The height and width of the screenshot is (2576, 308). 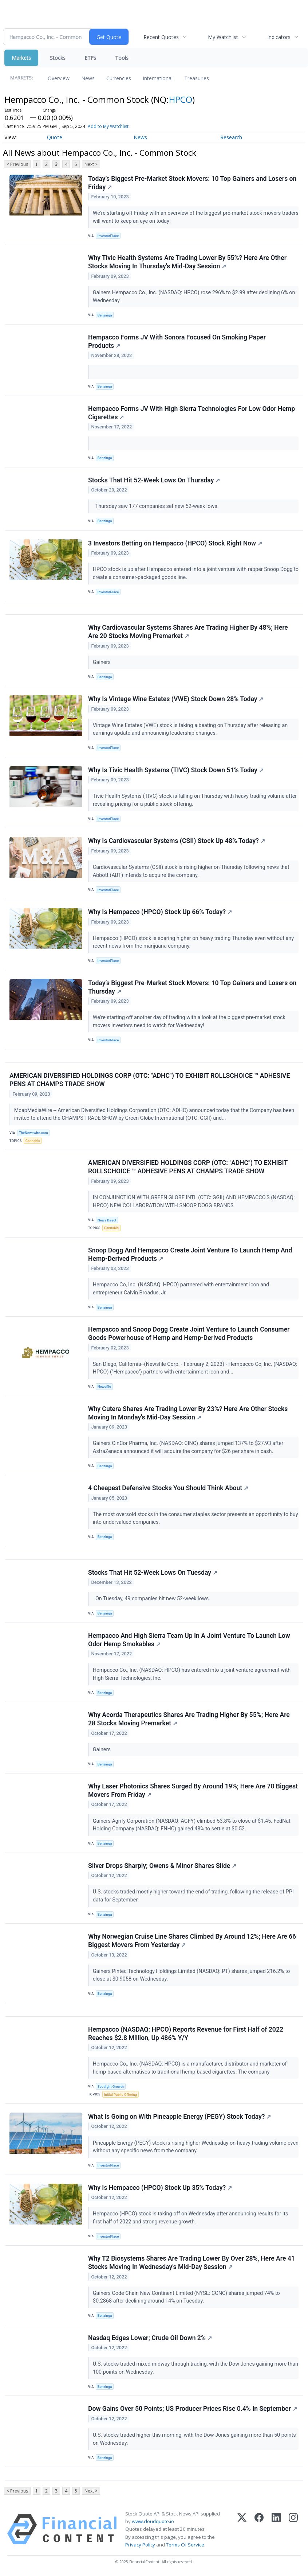 I want to click on Why Acorda Therapeutics Shares Are Trading Higher By 55%; Here Are 28 Stocks Moving Premarket, so click(x=189, y=1719).